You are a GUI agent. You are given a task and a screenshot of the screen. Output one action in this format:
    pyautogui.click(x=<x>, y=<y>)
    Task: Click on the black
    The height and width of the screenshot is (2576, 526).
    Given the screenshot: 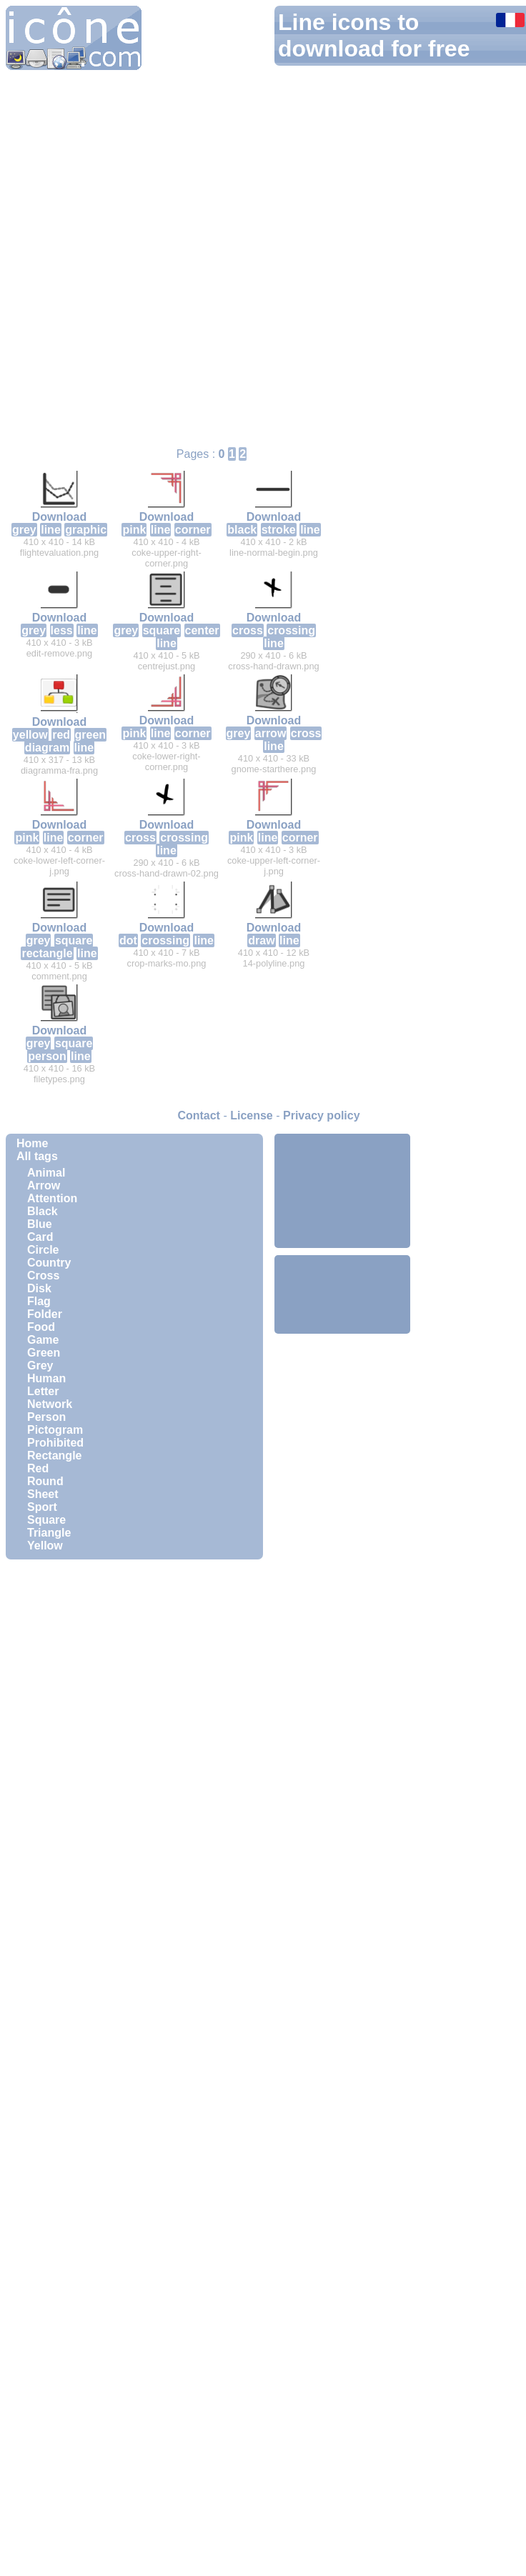 What is the action you would take?
    pyautogui.click(x=242, y=530)
    